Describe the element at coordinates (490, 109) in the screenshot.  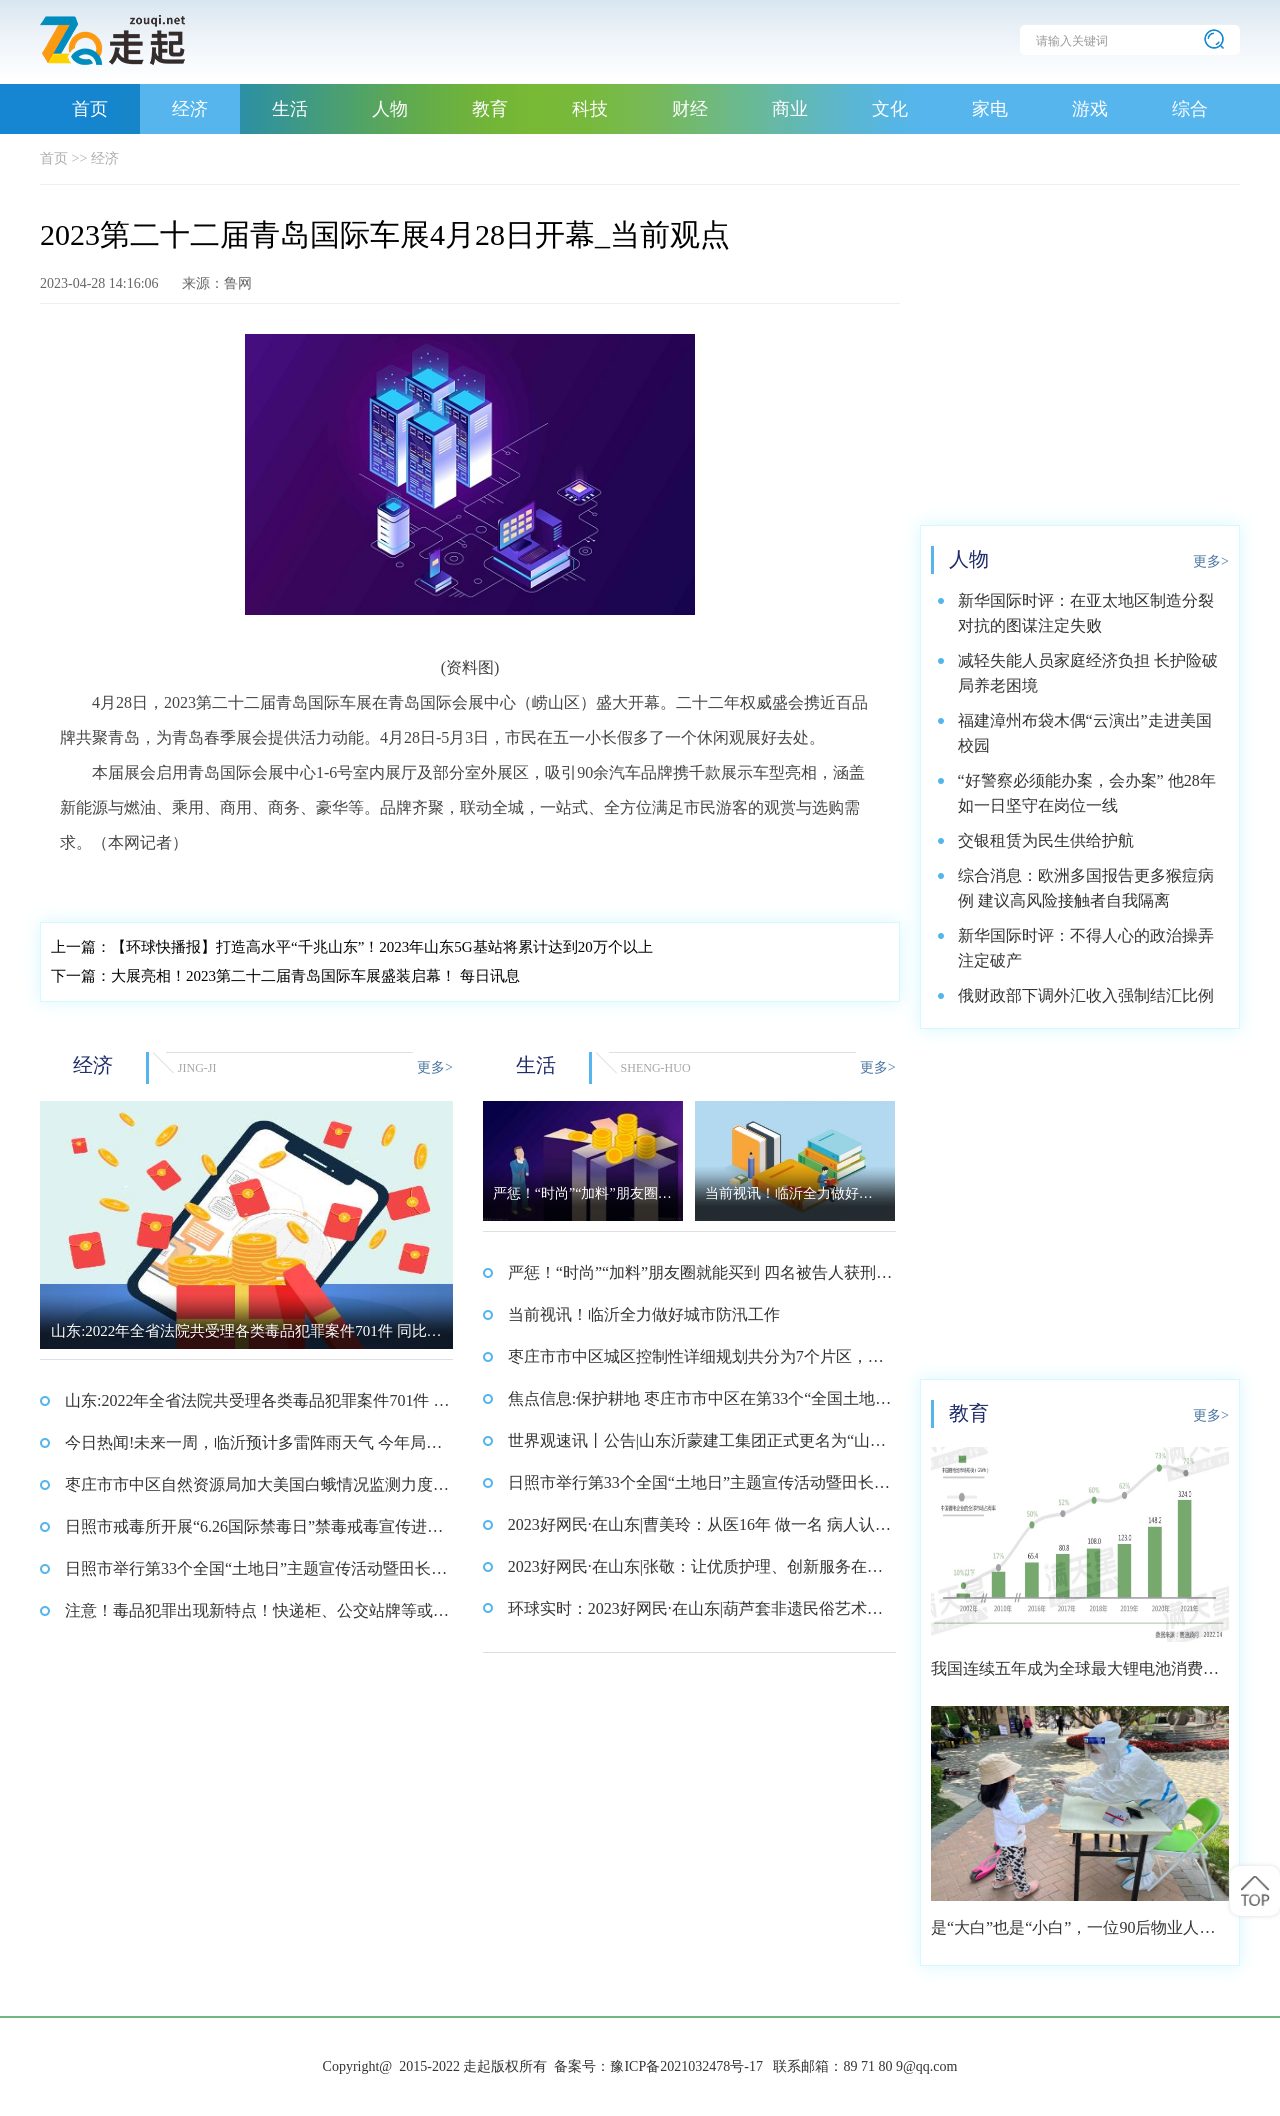
I see `教育` at that location.